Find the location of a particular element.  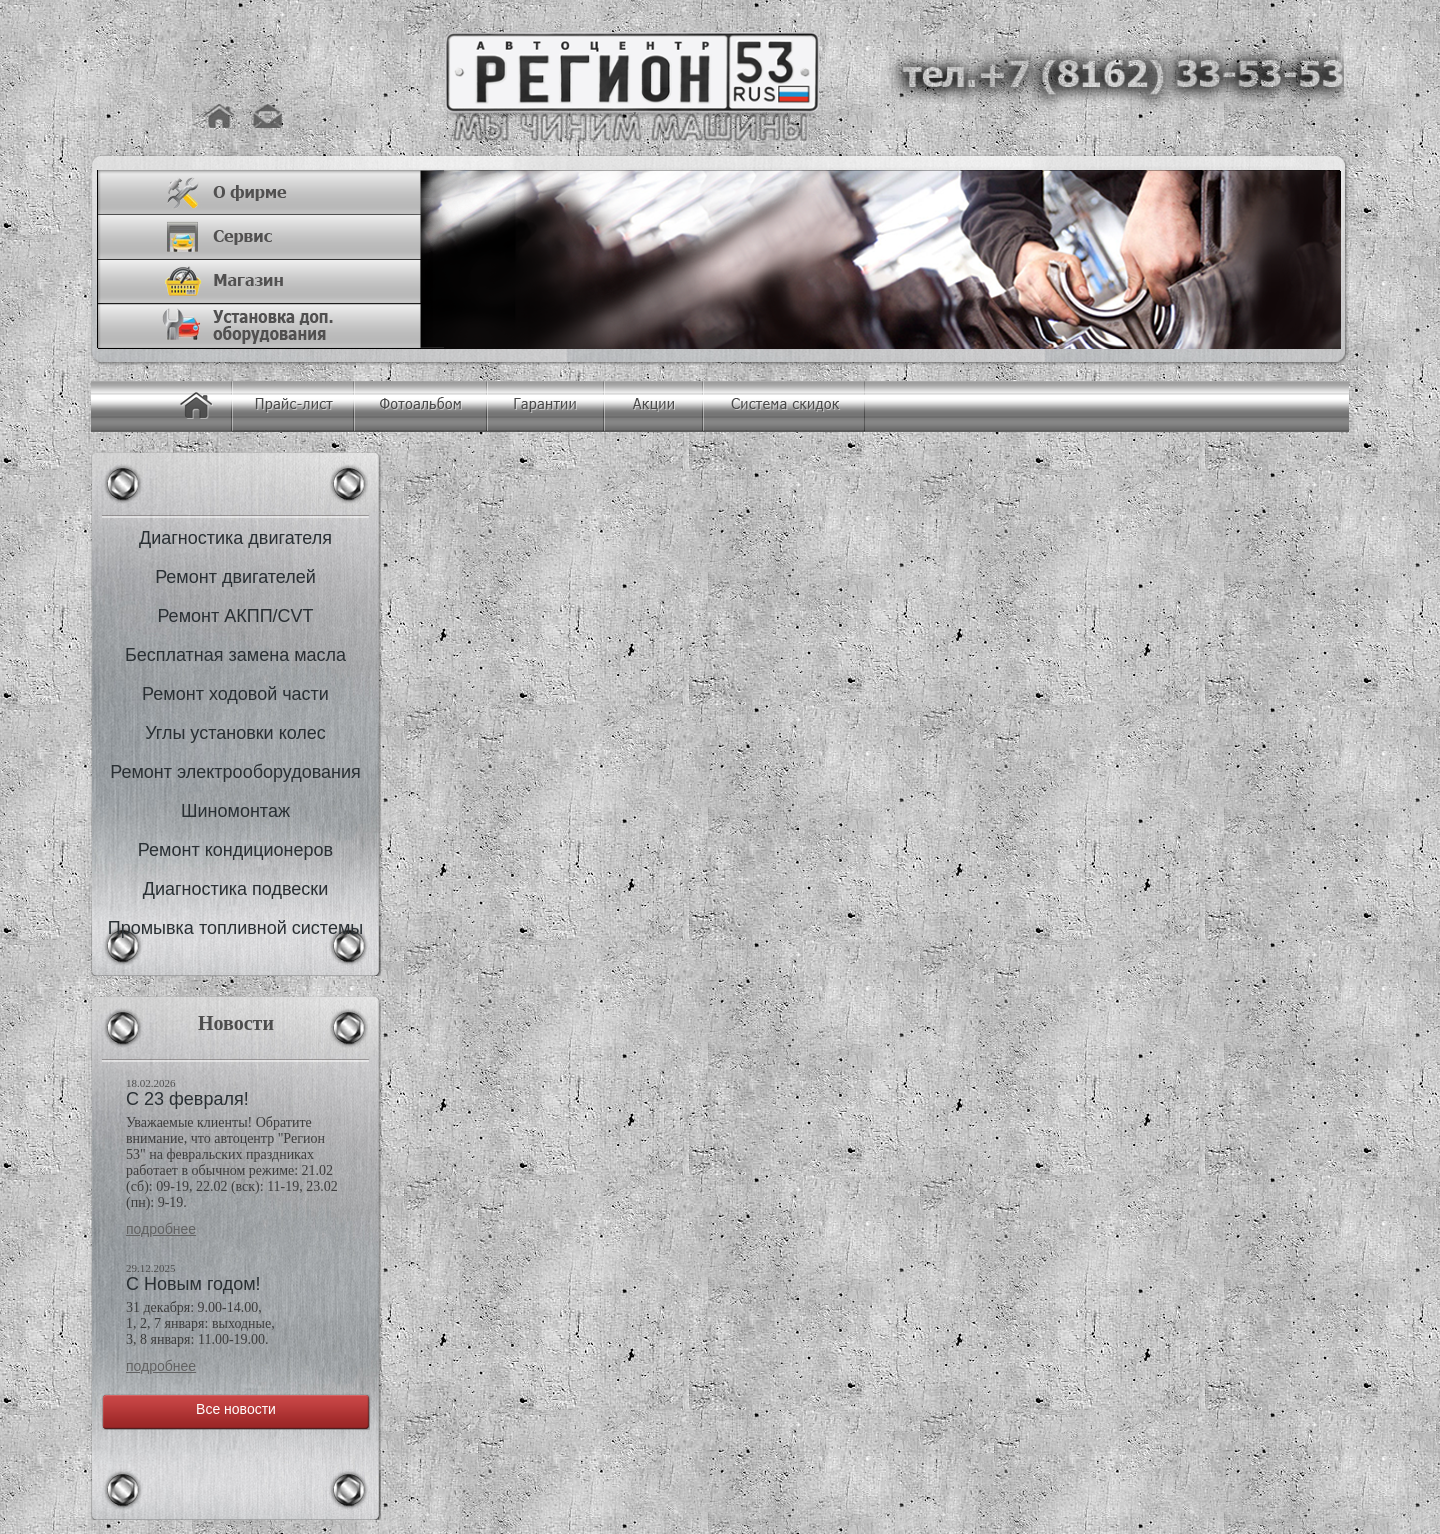

Промывка топливной системы is located at coordinates (235, 928).